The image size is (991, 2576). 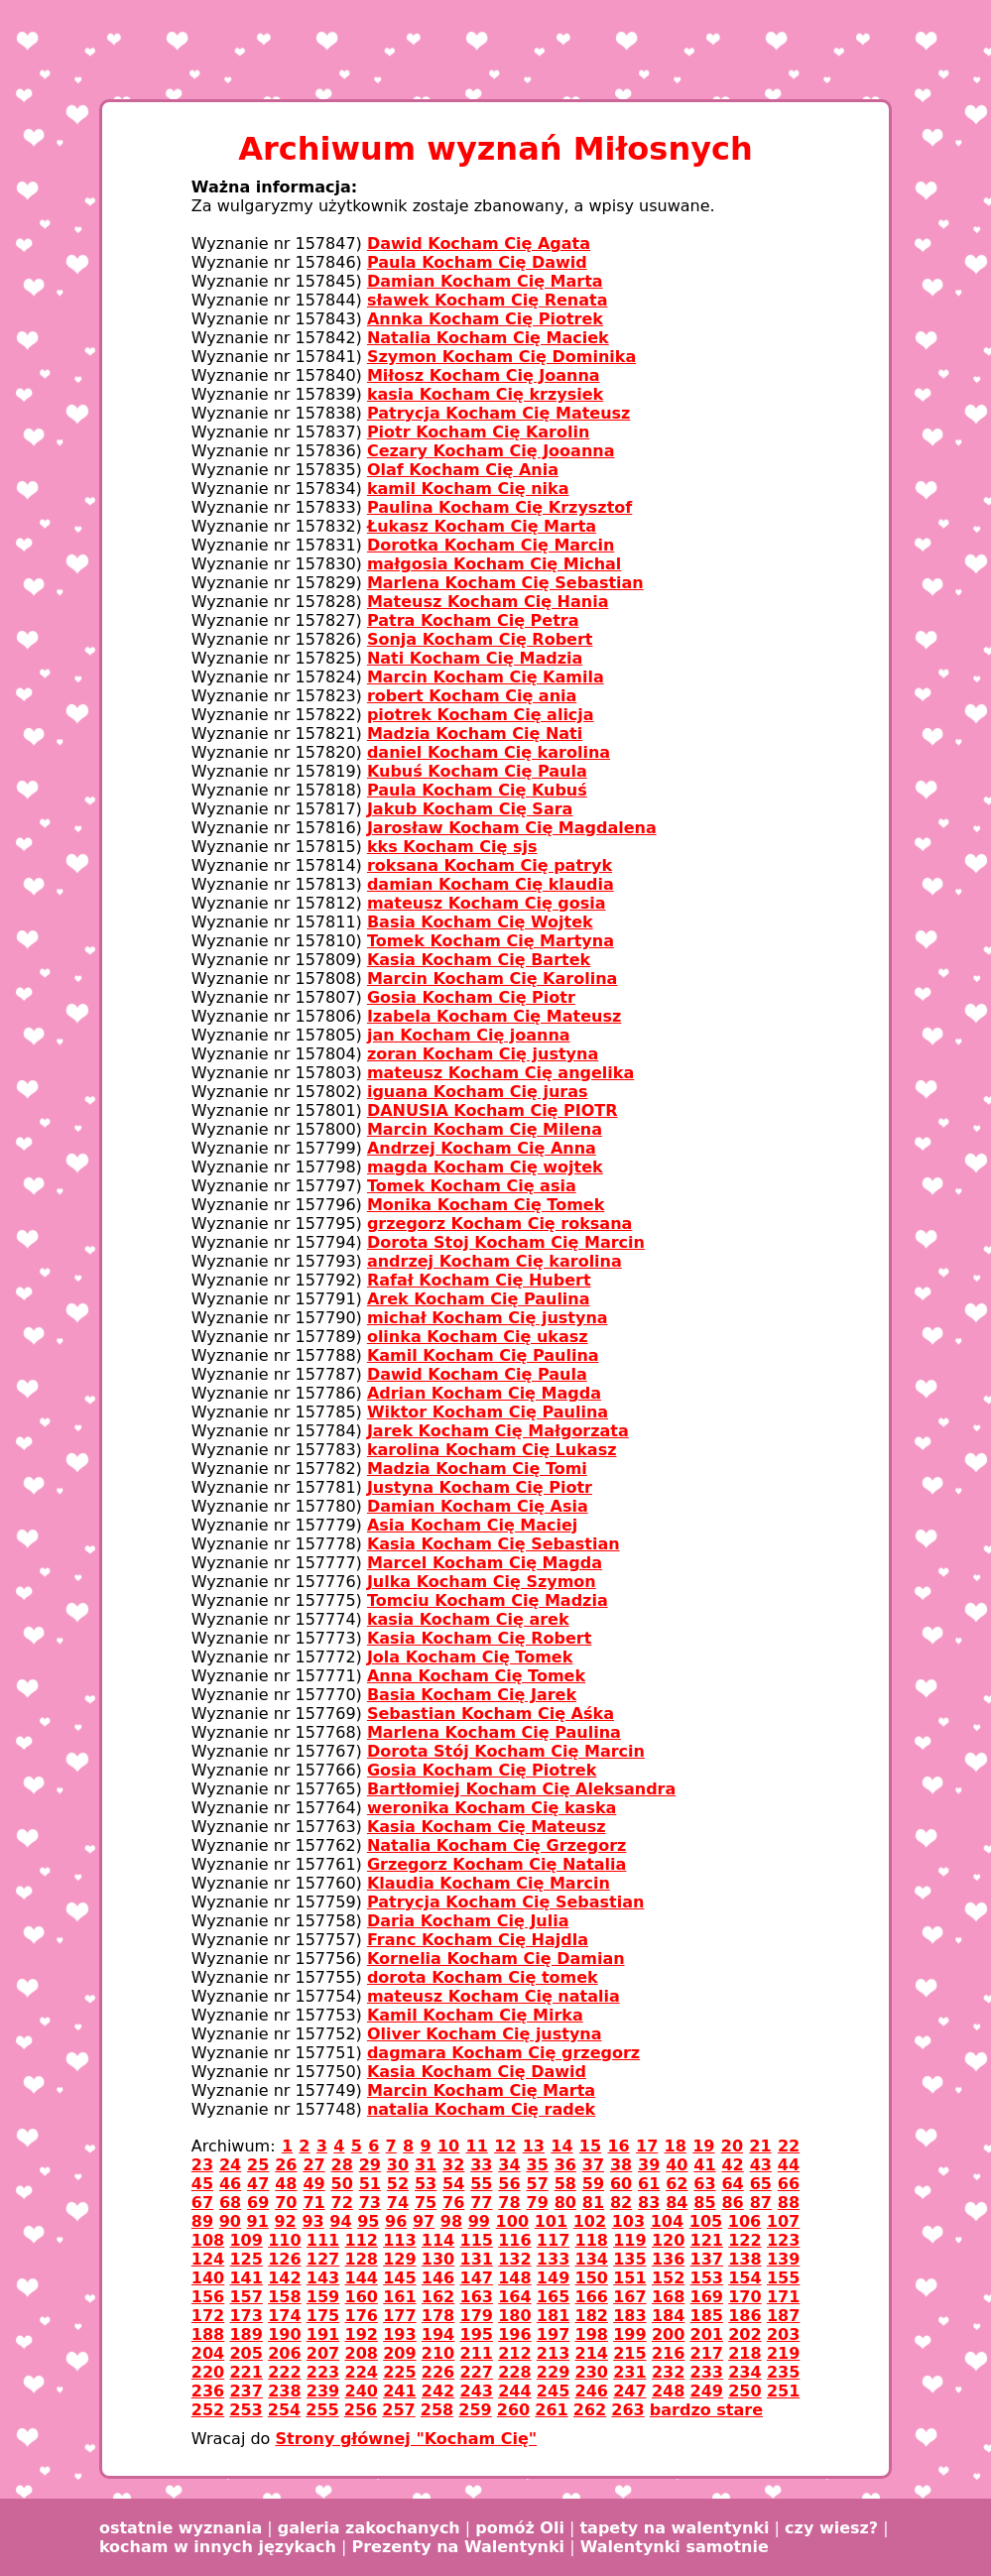 What do you see at coordinates (473, 620) in the screenshot?
I see `Patra Kocham Cię Petra` at bounding box center [473, 620].